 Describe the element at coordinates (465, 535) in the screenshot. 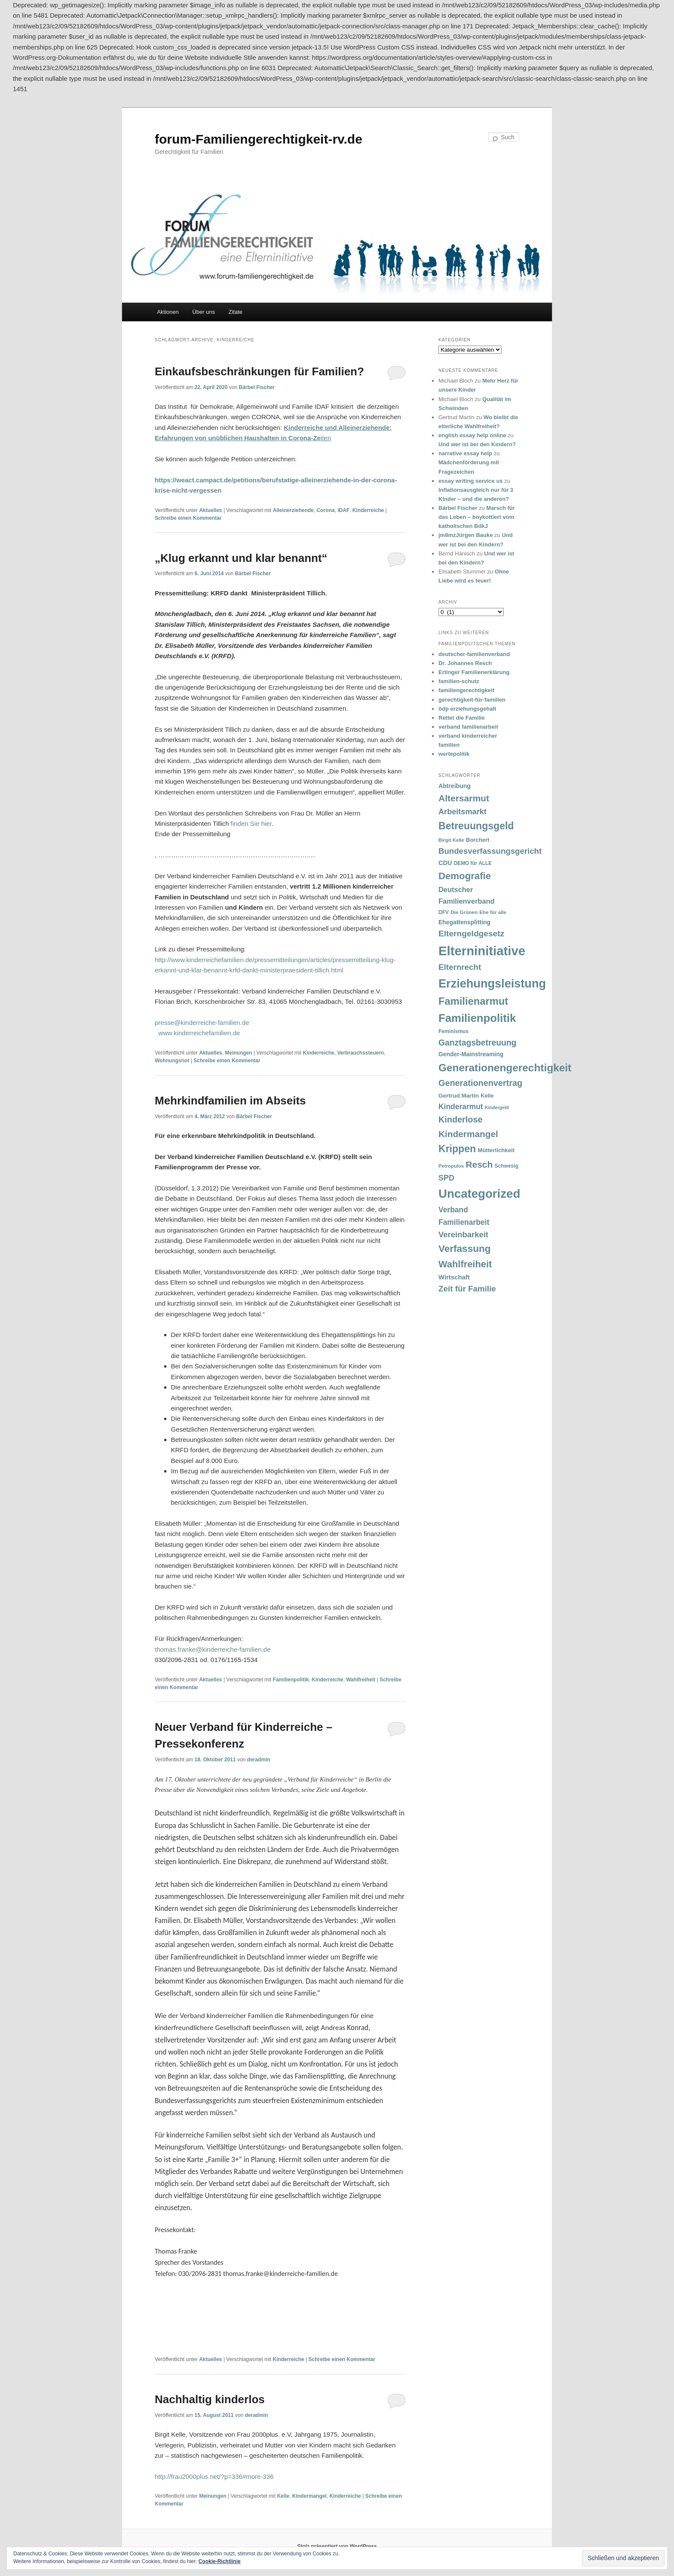

I see `jm8mzJürgen Bauke` at that location.